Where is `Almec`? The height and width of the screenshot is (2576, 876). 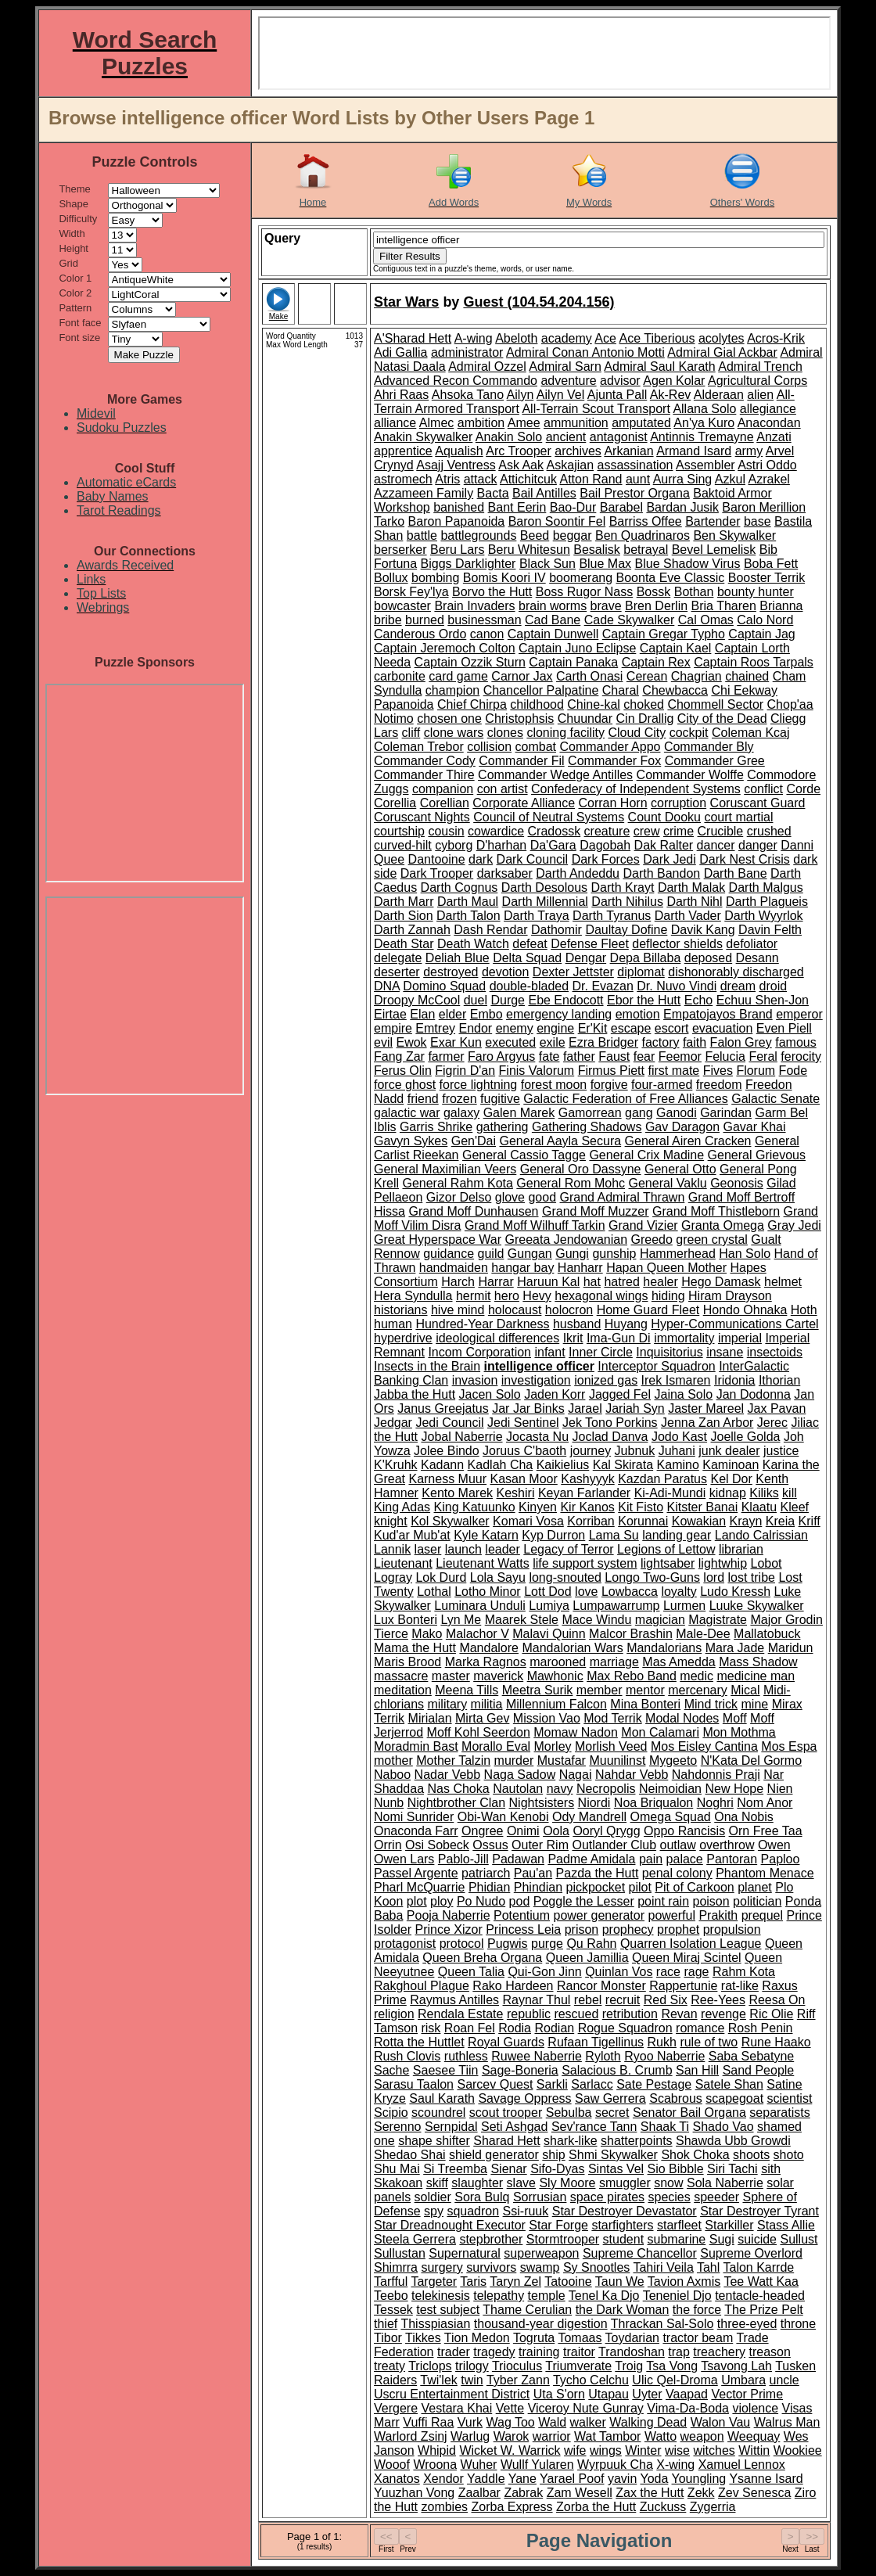 Almec is located at coordinates (436, 422).